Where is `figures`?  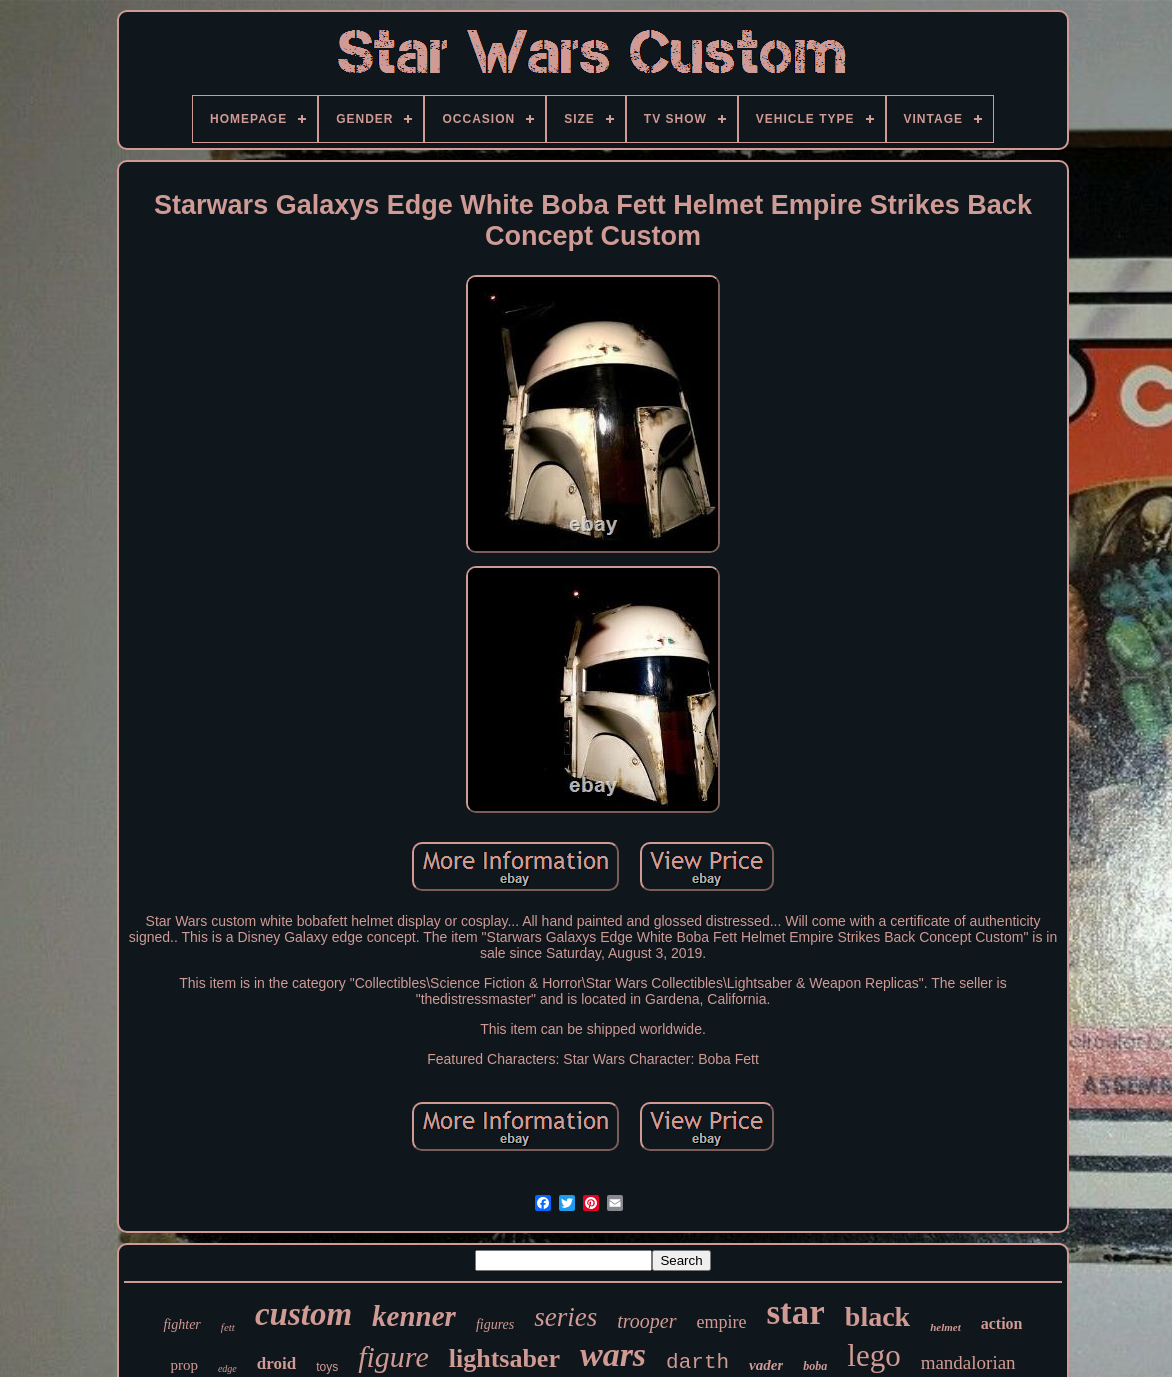 figures is located at coordinates (495, 1324).